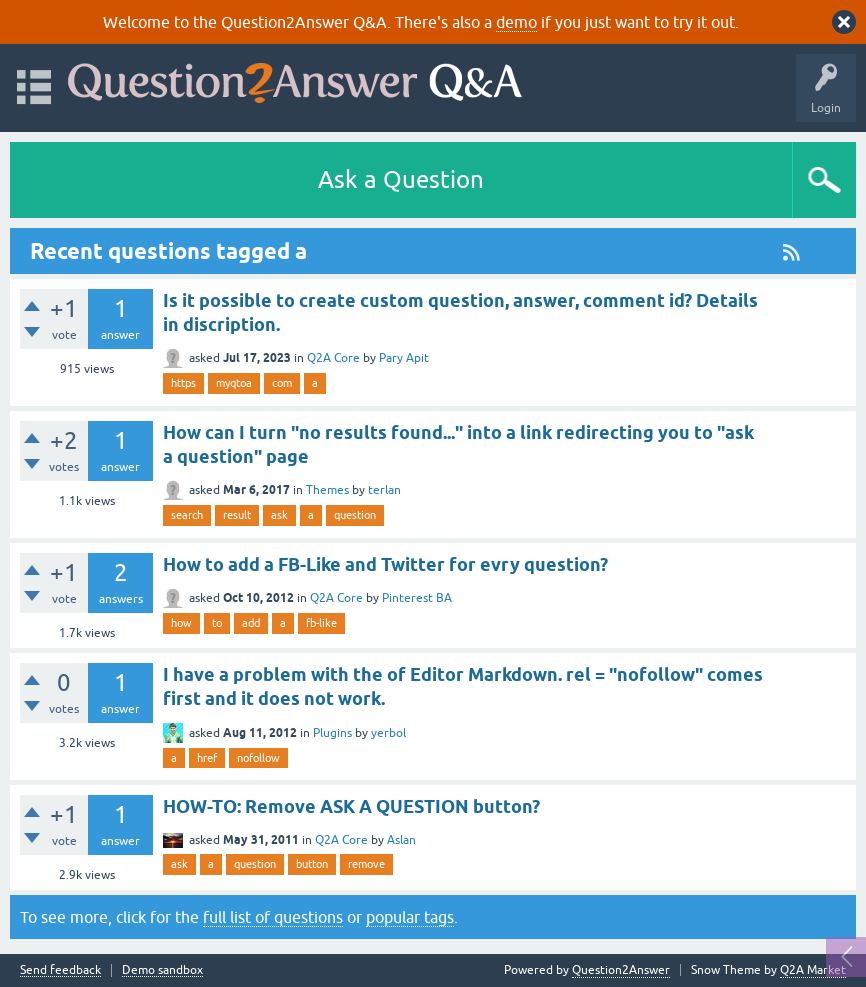 This screenshot has width=866, height=987. What do you see at coordinates (516, 22) in the screenshot?
I see `demo` at bounding box center [516, 22].